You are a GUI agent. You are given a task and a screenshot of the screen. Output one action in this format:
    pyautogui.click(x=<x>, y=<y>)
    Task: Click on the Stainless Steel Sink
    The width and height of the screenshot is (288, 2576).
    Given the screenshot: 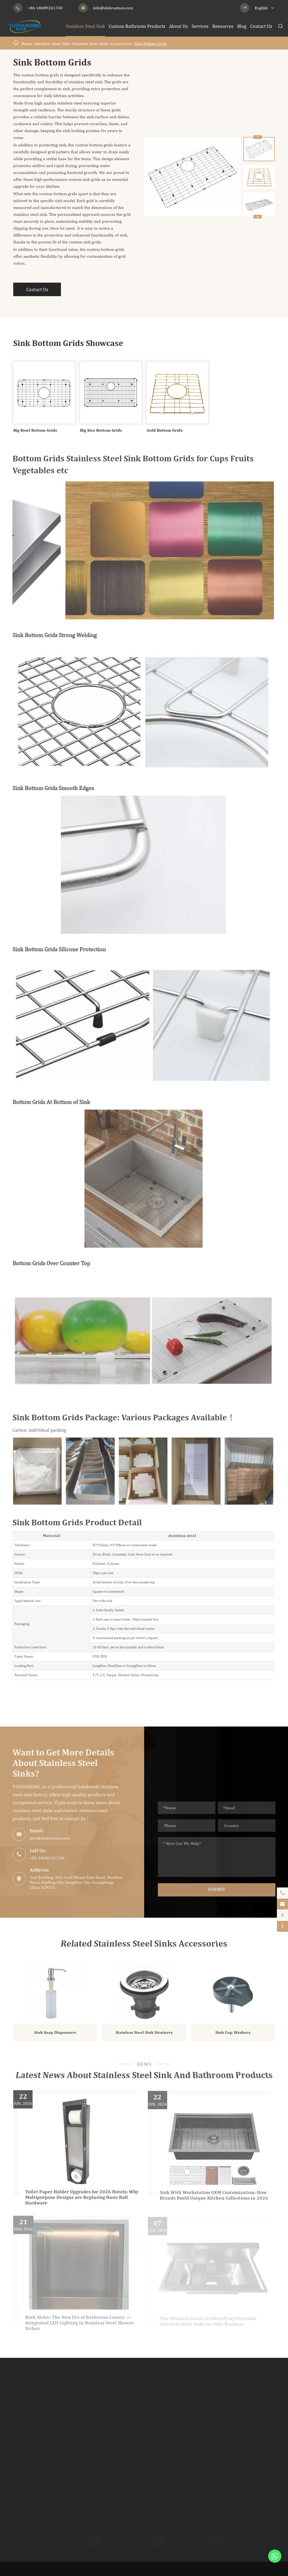 What is the action you would take?
    pyautogui.click(x=85, y=26)
    